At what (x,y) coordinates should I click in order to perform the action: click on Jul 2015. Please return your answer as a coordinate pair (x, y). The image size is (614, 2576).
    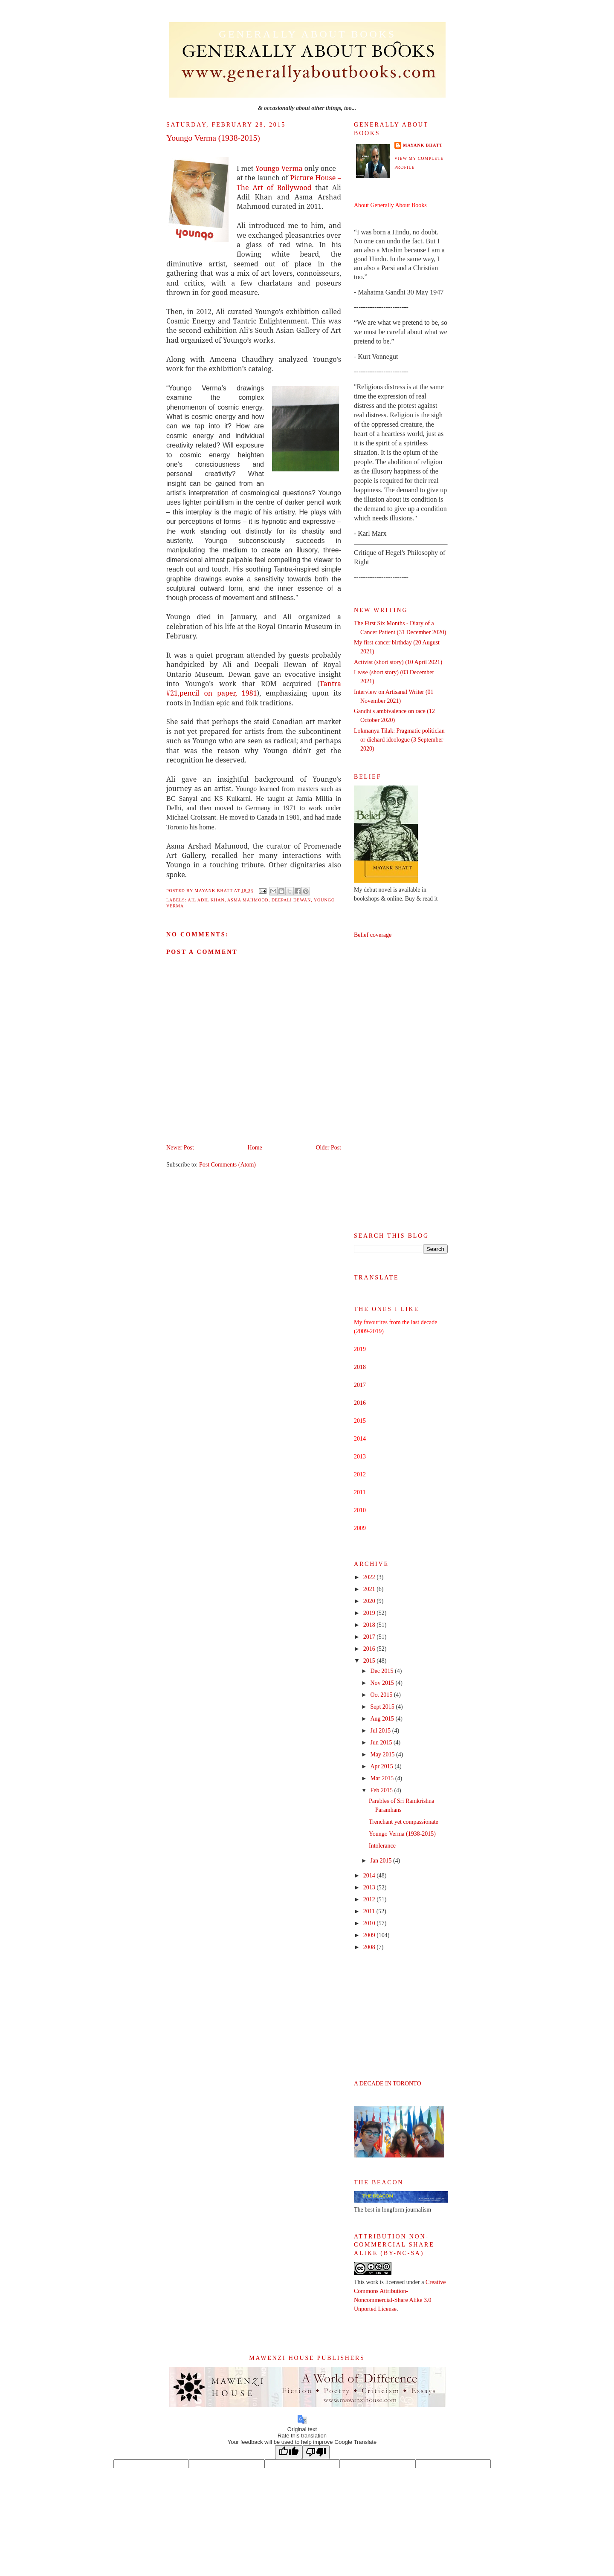
    Looking at the image, I should click on (381, 1730).